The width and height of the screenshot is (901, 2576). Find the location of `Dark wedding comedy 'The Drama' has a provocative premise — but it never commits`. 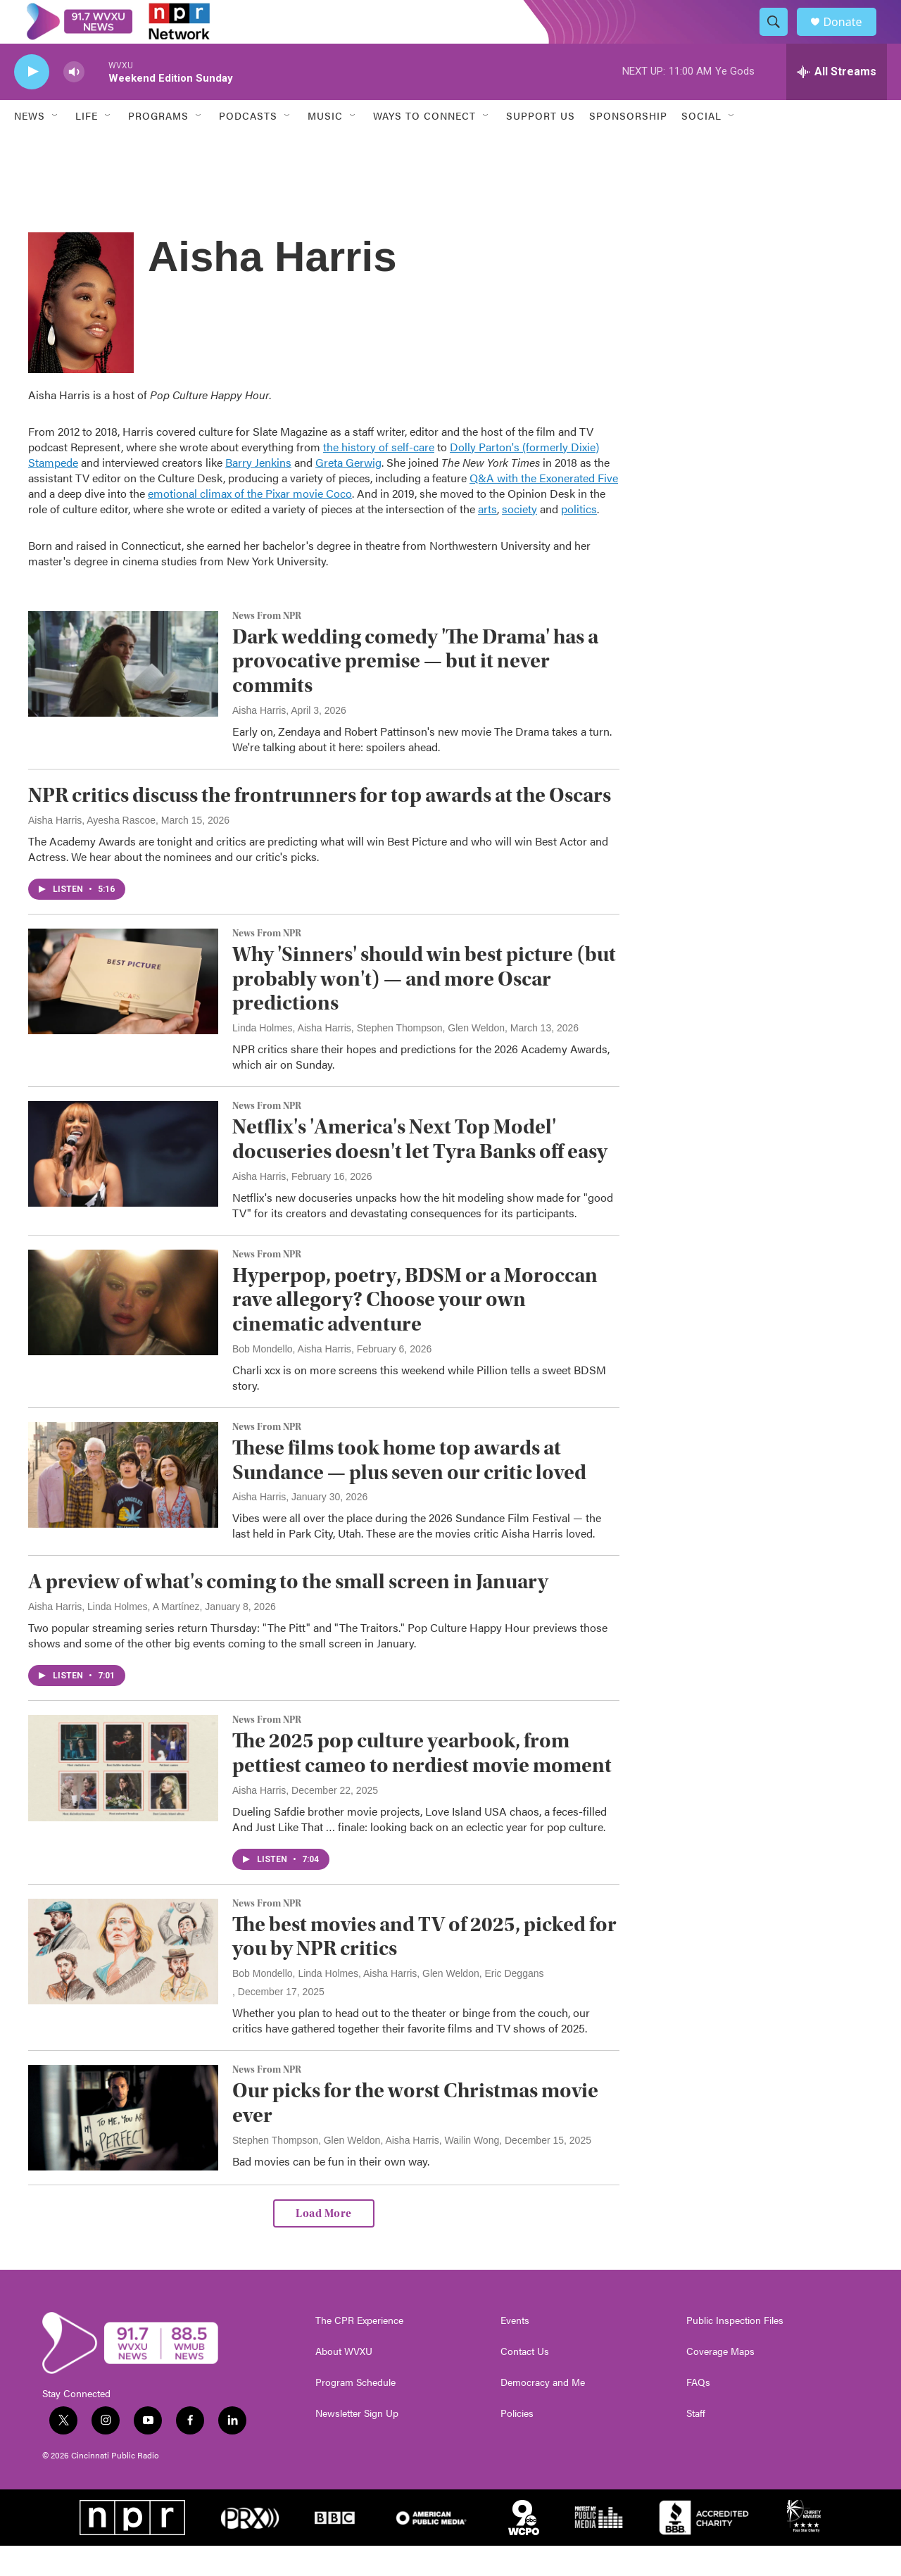

Dark wedding comedy 'The Drama' has a provocative premise — but it never commits is located at coordinates (415, 692).